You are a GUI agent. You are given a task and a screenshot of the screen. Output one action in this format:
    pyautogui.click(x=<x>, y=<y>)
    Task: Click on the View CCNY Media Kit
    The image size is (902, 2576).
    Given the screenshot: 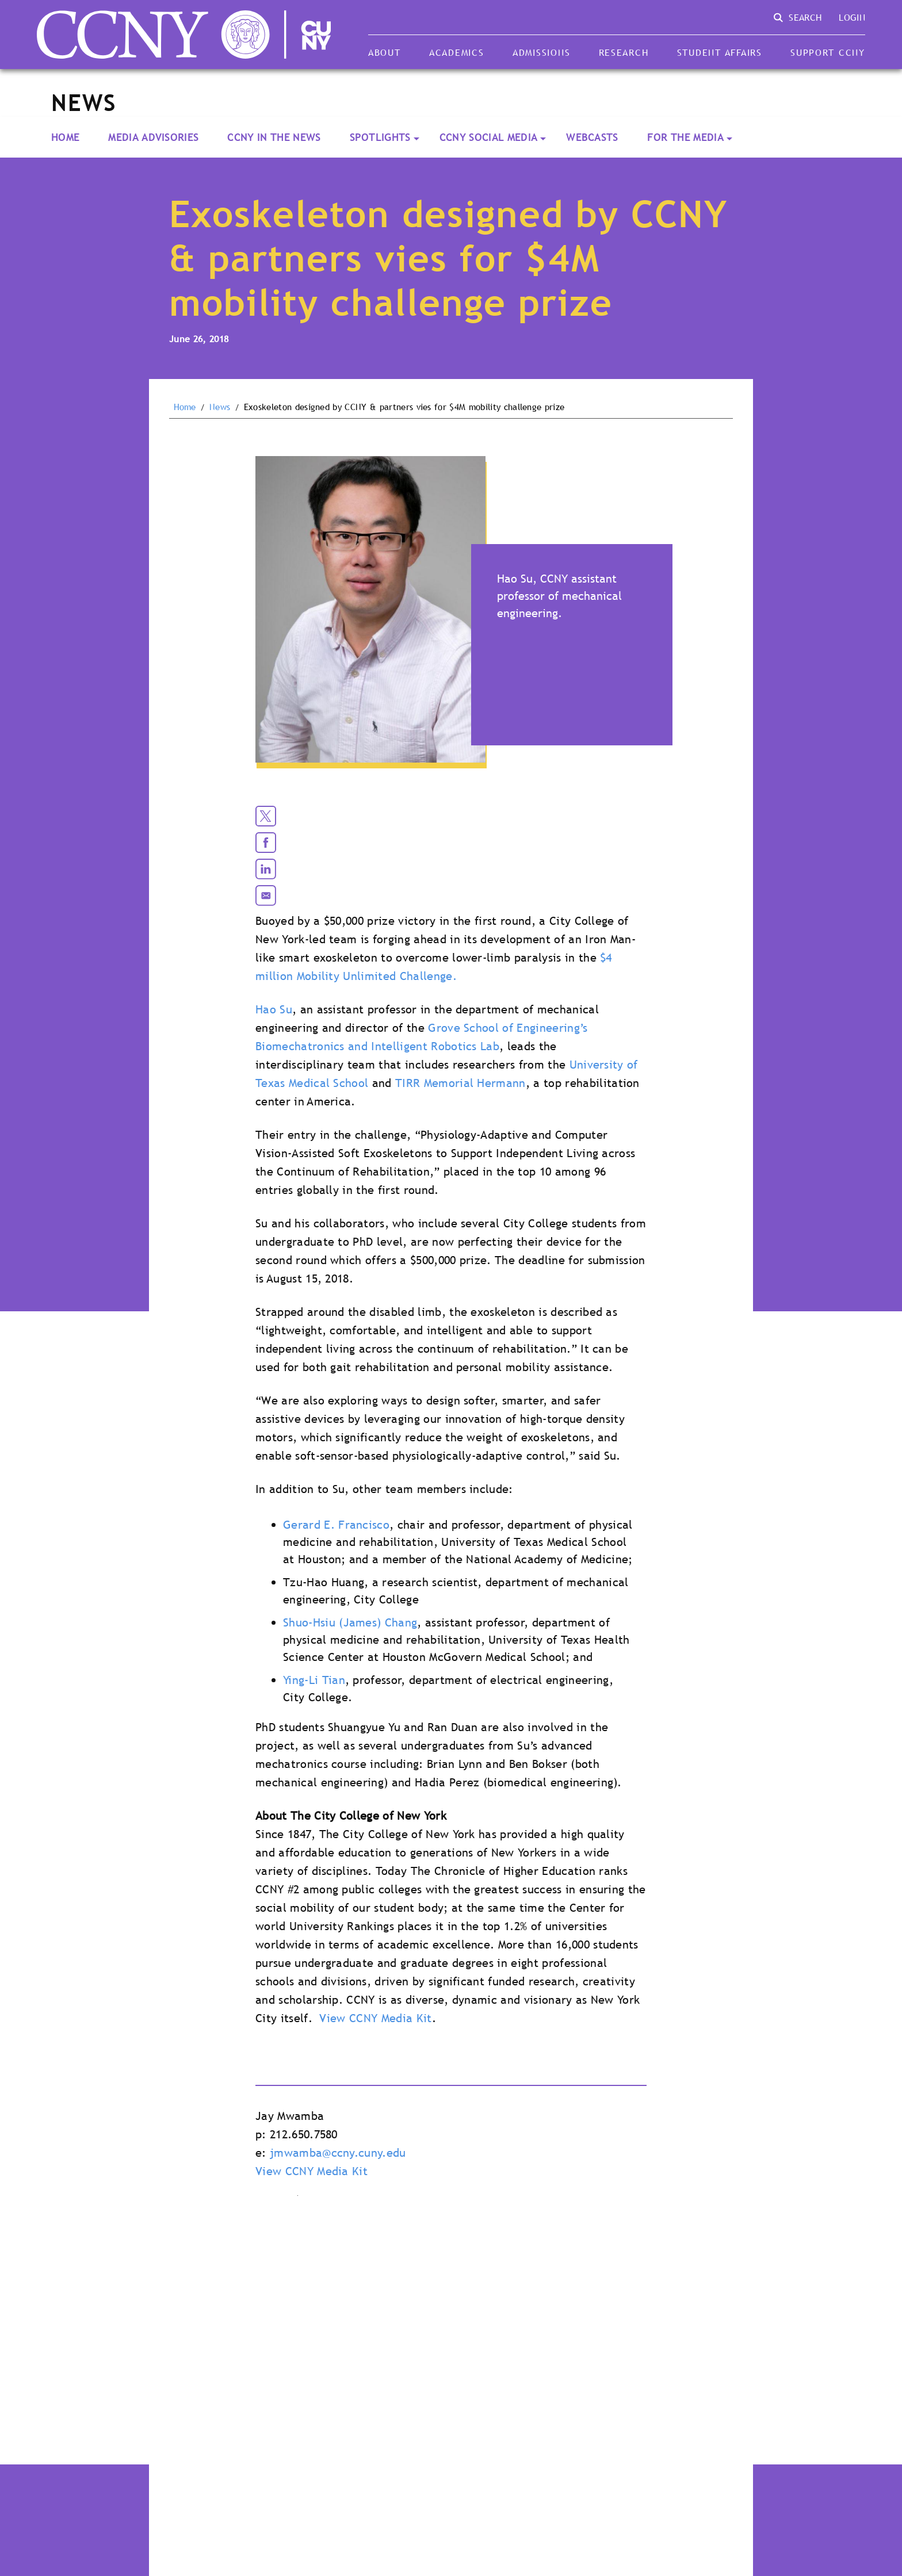 What is the action you would take?
    pyautogui.click(x=375, y=2018)
    